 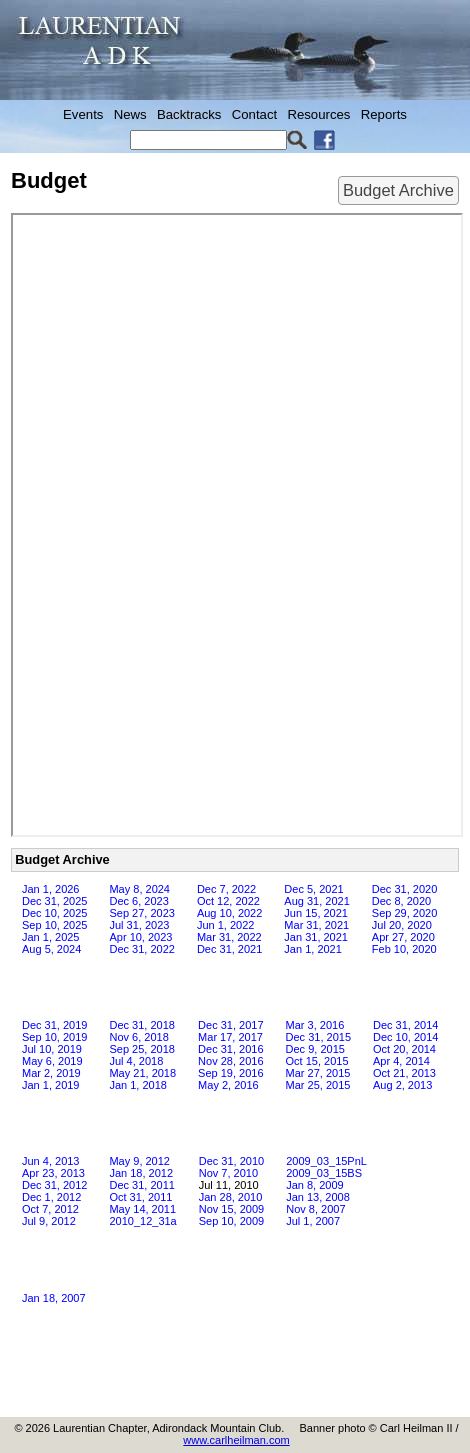 I want to click on Dec 10, 2014, so click(x=405, y=1037).